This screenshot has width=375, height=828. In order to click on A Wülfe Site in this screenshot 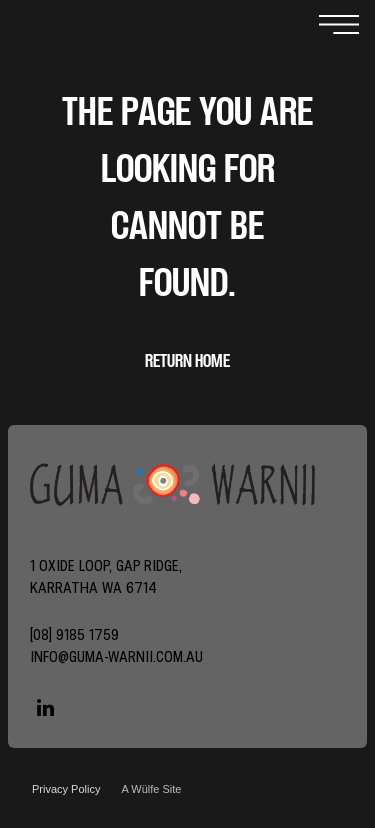, I will do `click(151, 789)`.